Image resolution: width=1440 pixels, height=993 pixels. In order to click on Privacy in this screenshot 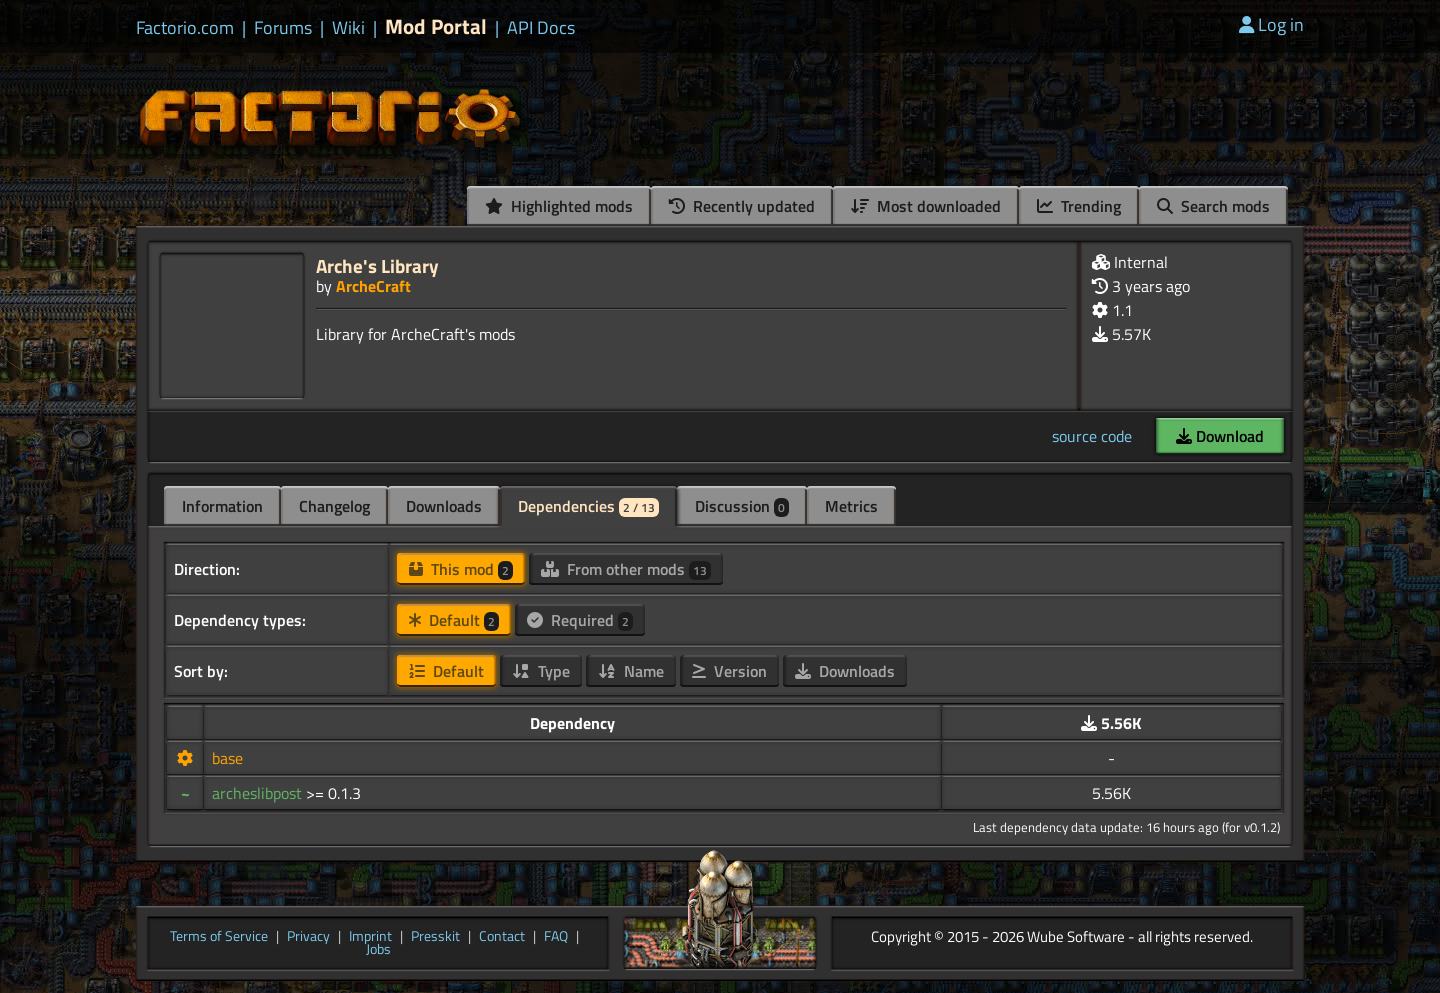, I will do `click(308, 937)`.